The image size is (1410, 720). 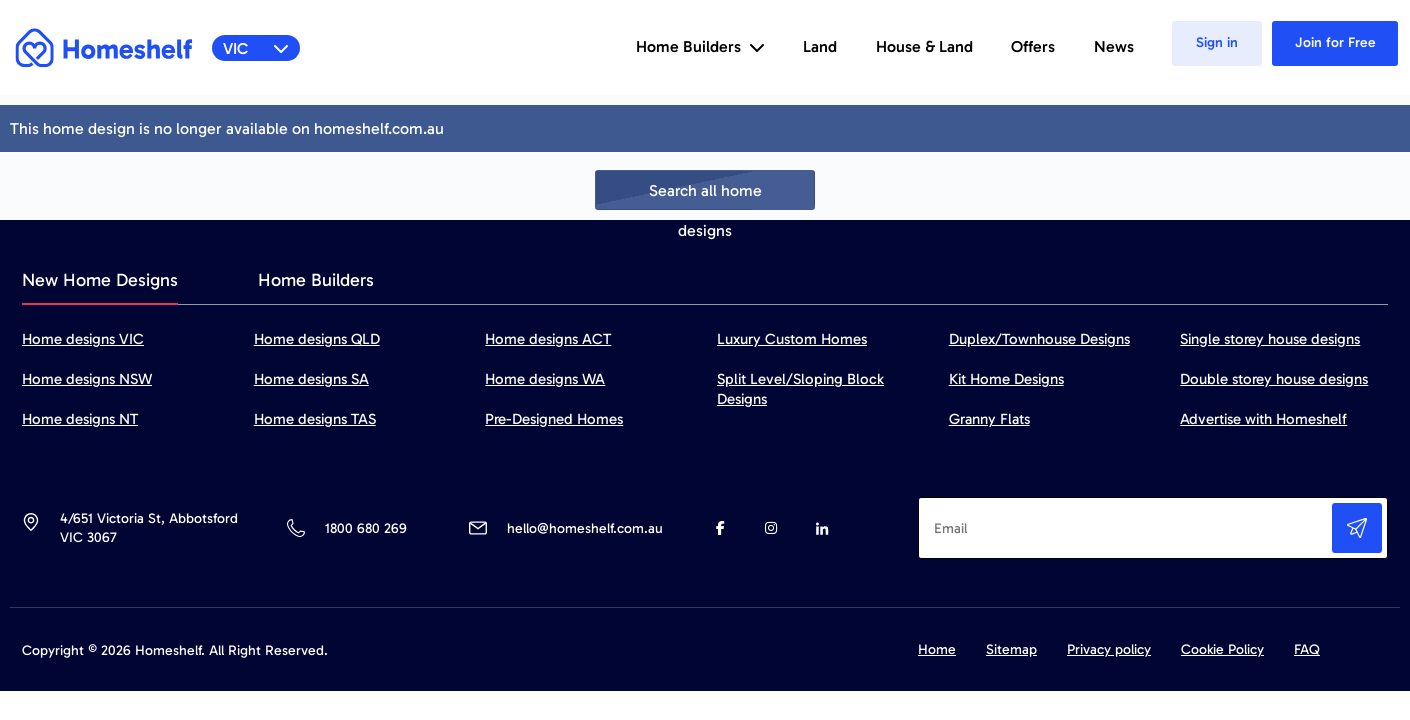 What do you see at coordinates (937, 649) in the screenshot?
I see `Home` at bounding box center [937, 649].